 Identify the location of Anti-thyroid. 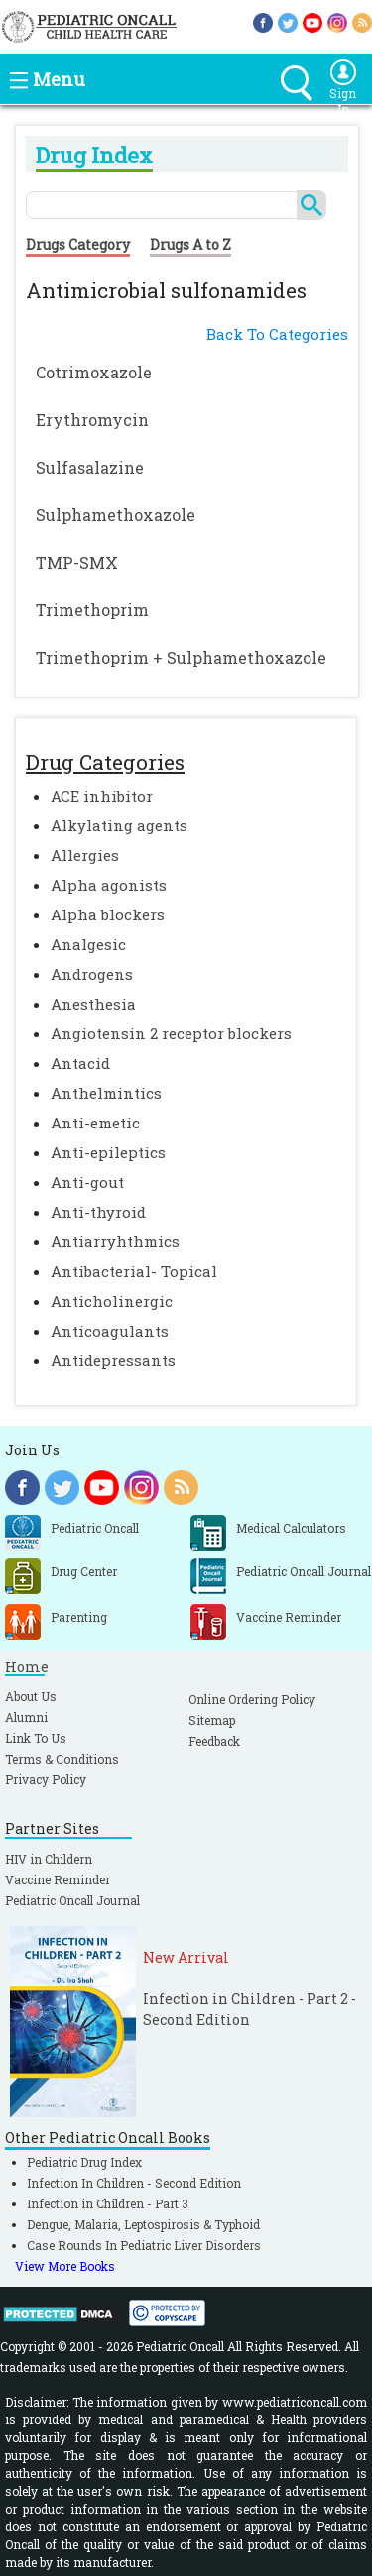
(98, 1212).